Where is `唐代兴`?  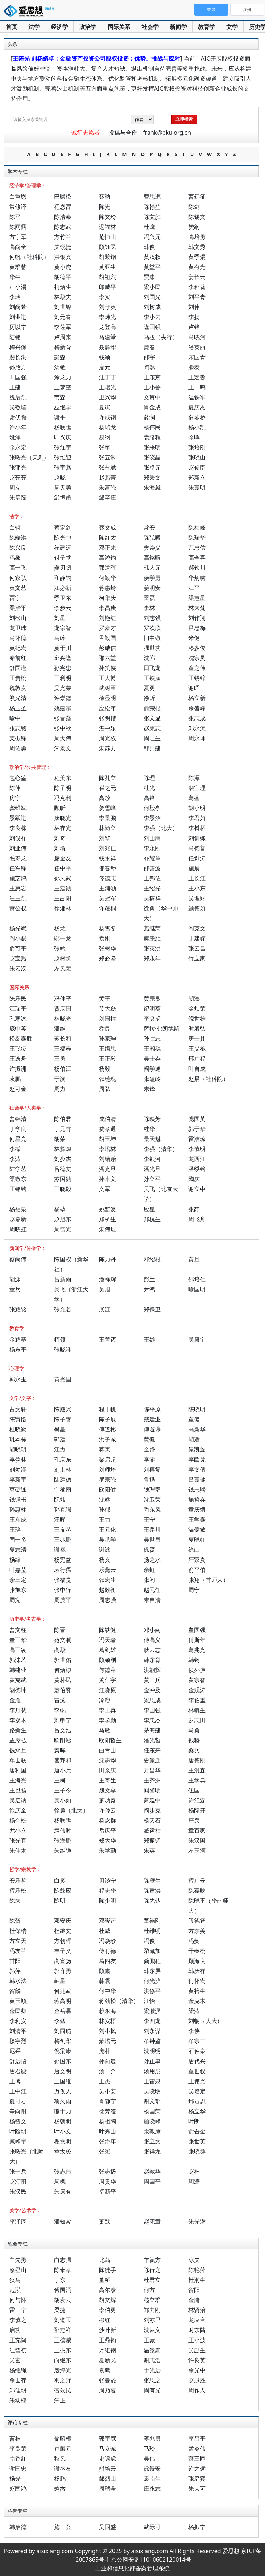 唐代兴 is located at coordinates (197, 2061).